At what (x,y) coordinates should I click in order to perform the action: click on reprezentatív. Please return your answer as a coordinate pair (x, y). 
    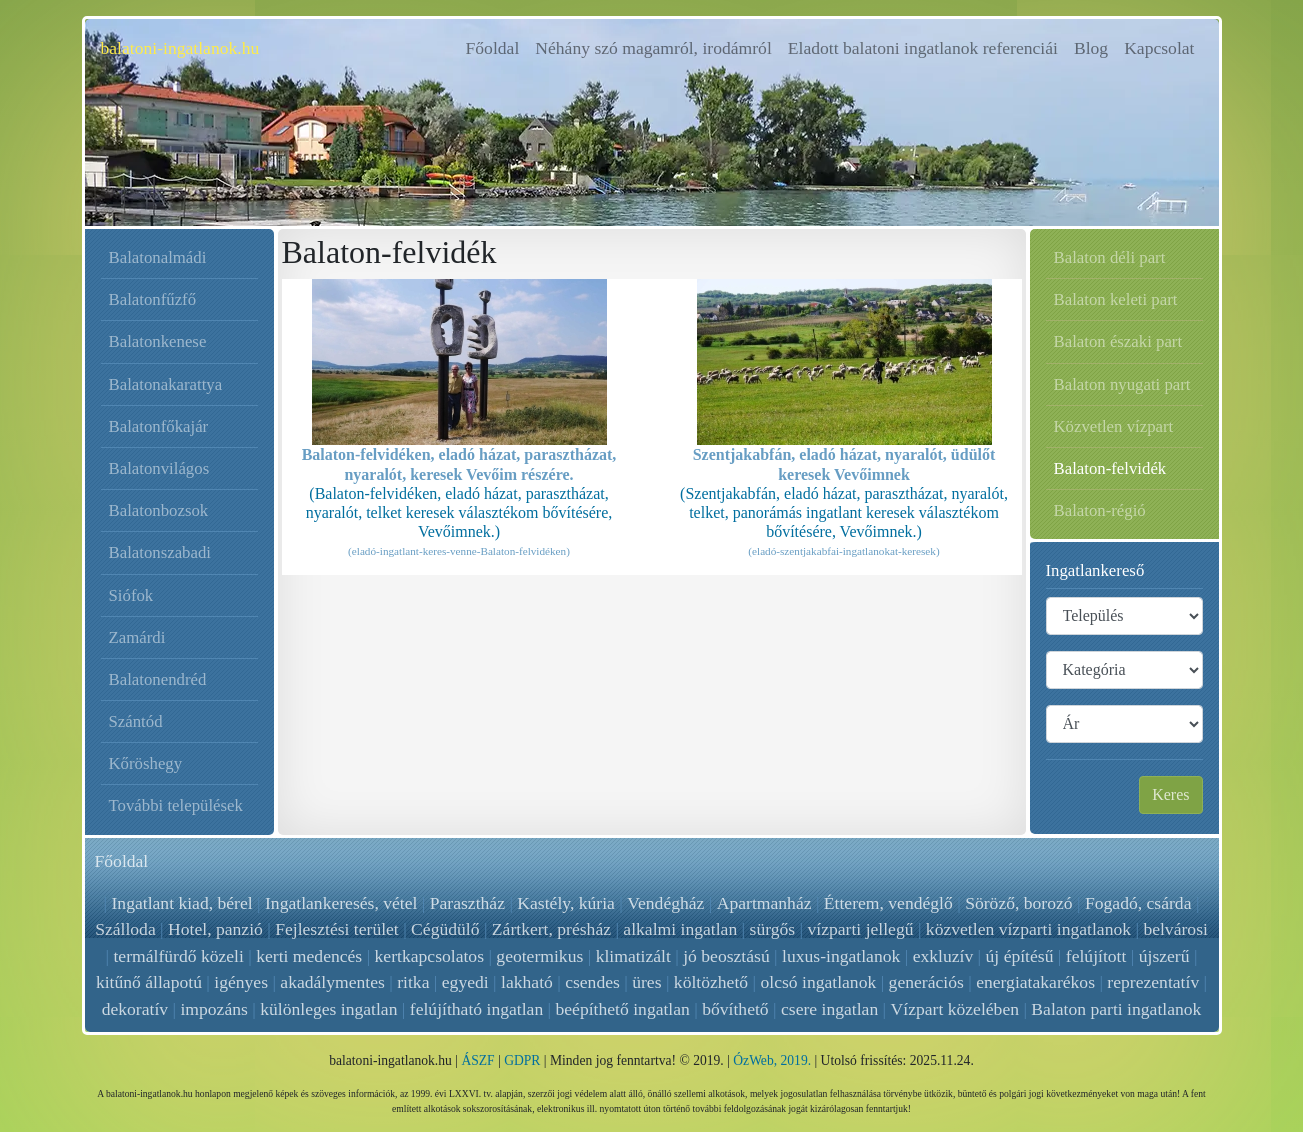
    Looking at the image, I should click on (1153, 982).